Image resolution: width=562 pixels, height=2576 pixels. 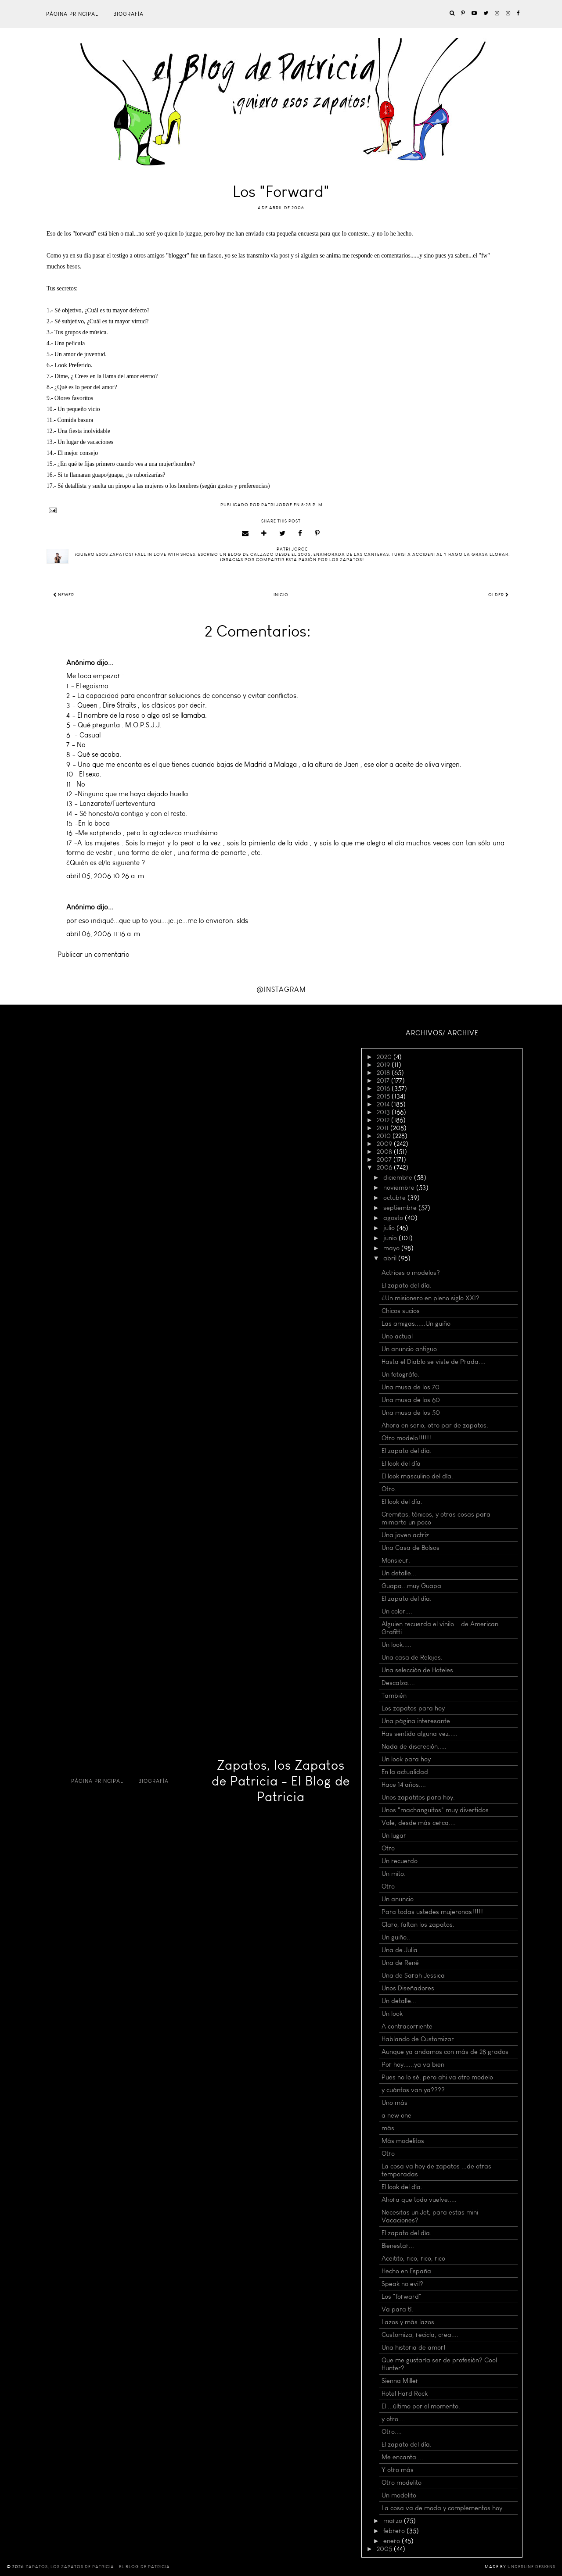 I want to click on a new one, so click(x=396, y=2115).